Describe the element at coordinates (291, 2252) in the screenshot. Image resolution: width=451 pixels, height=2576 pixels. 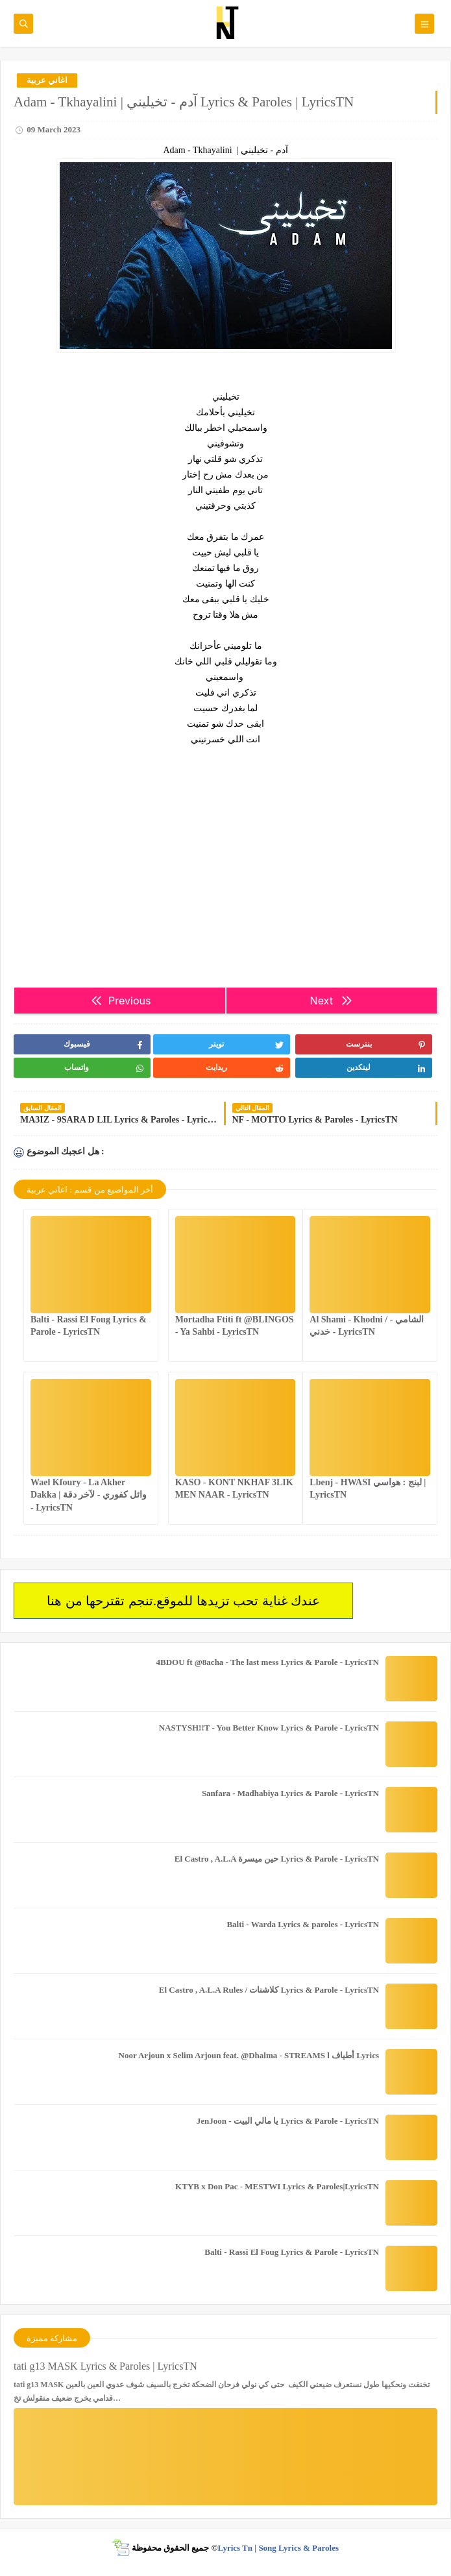
I see `Balti - Rassi El Foug Lyrics & Parole - LyricsTN` at that location.